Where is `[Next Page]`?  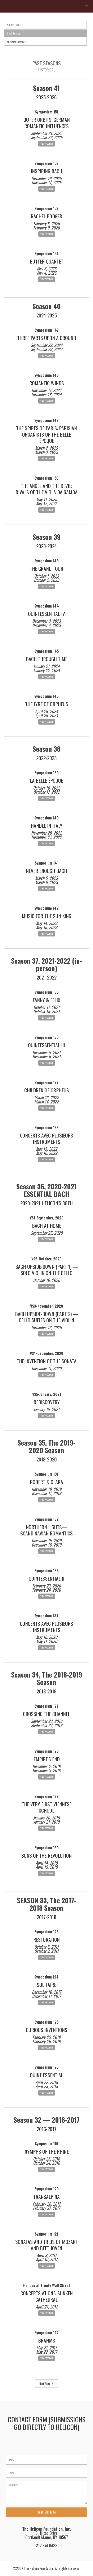
[Next Page] is located at coordinates (46, 2383).